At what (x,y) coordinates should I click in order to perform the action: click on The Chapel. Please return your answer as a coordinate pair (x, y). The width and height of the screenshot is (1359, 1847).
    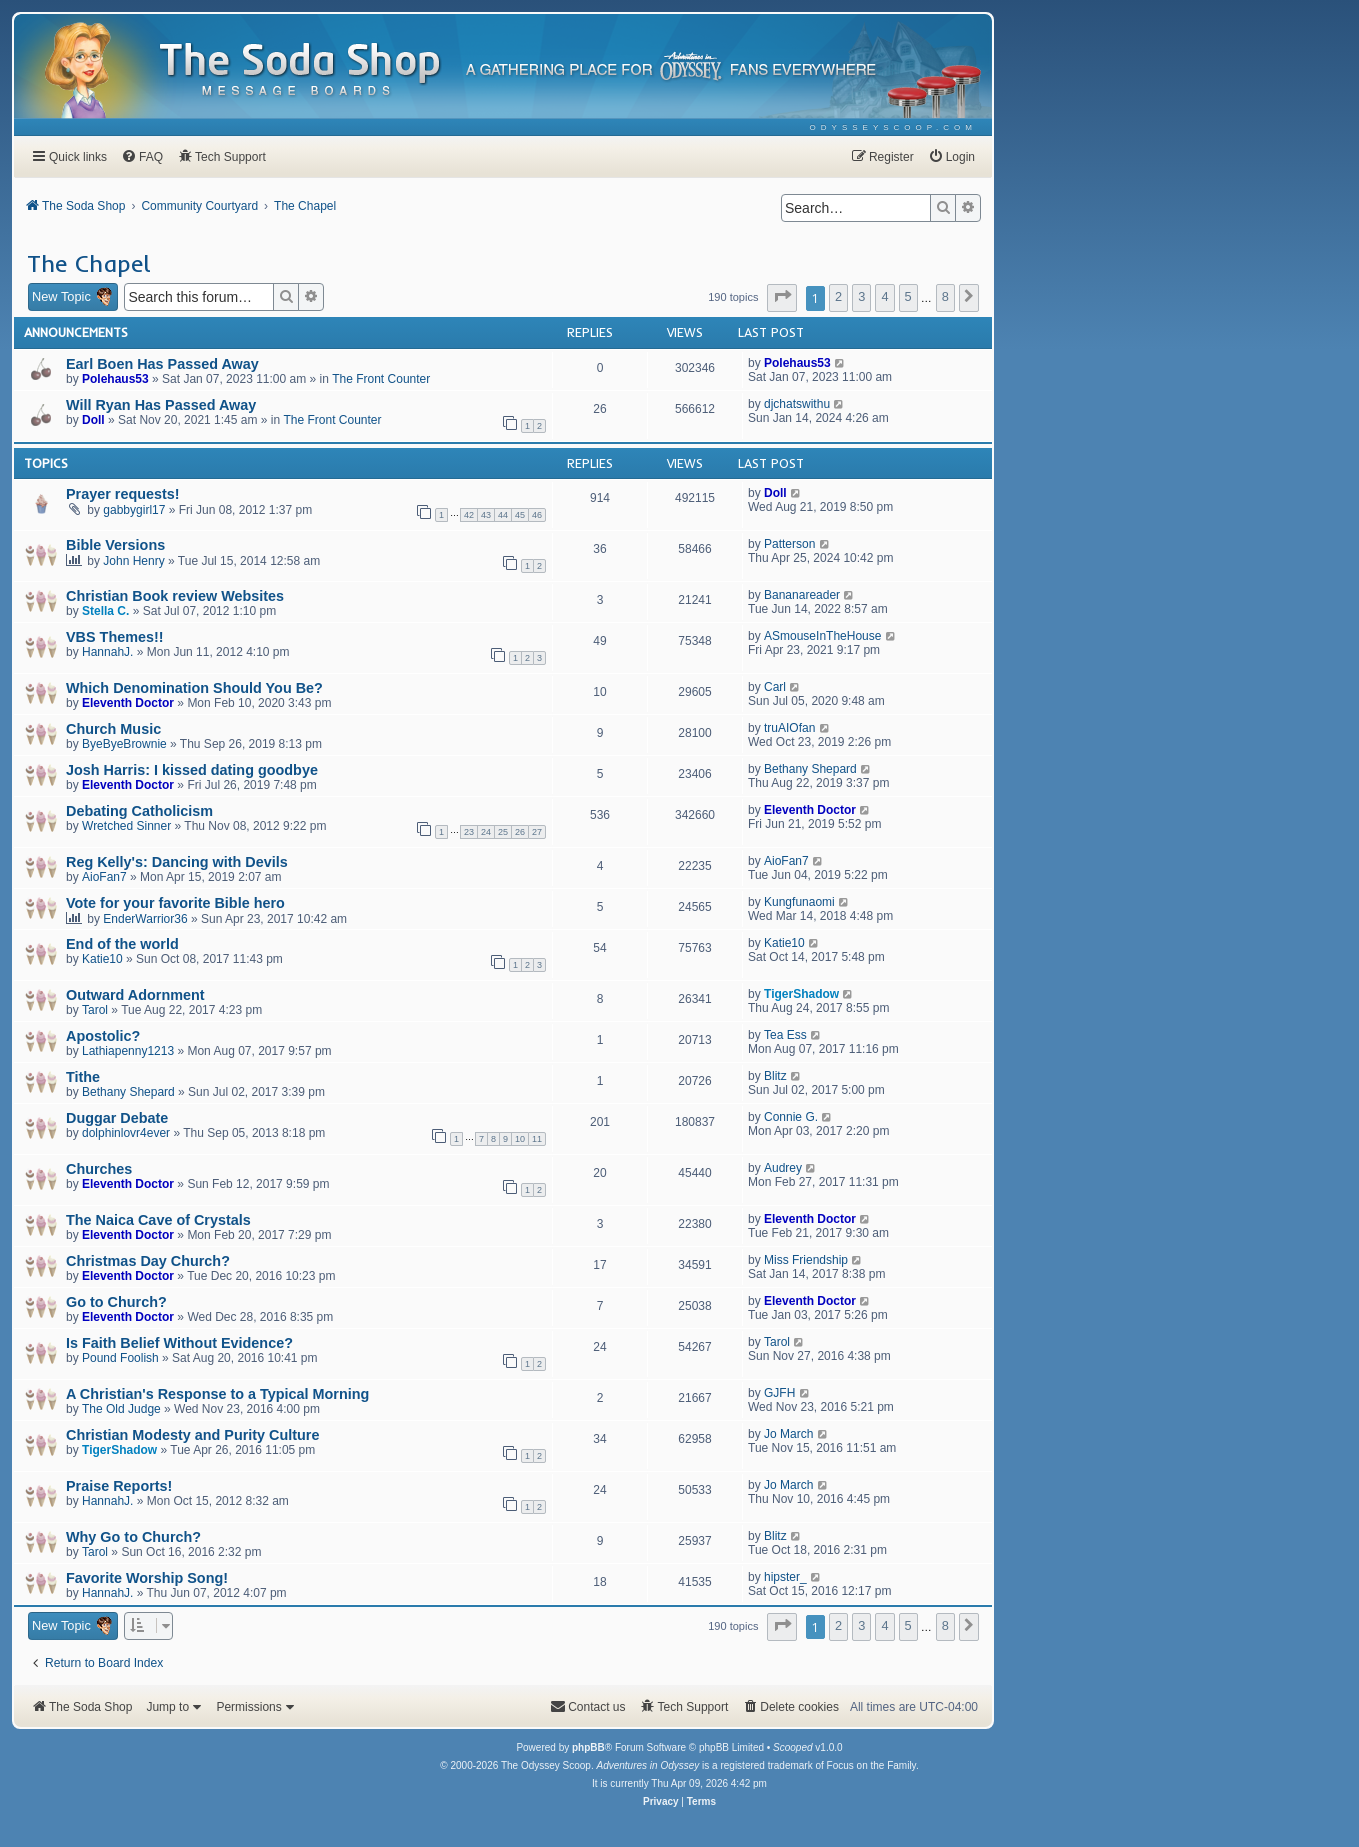
    Looking at the image, I should click on (89, 263).